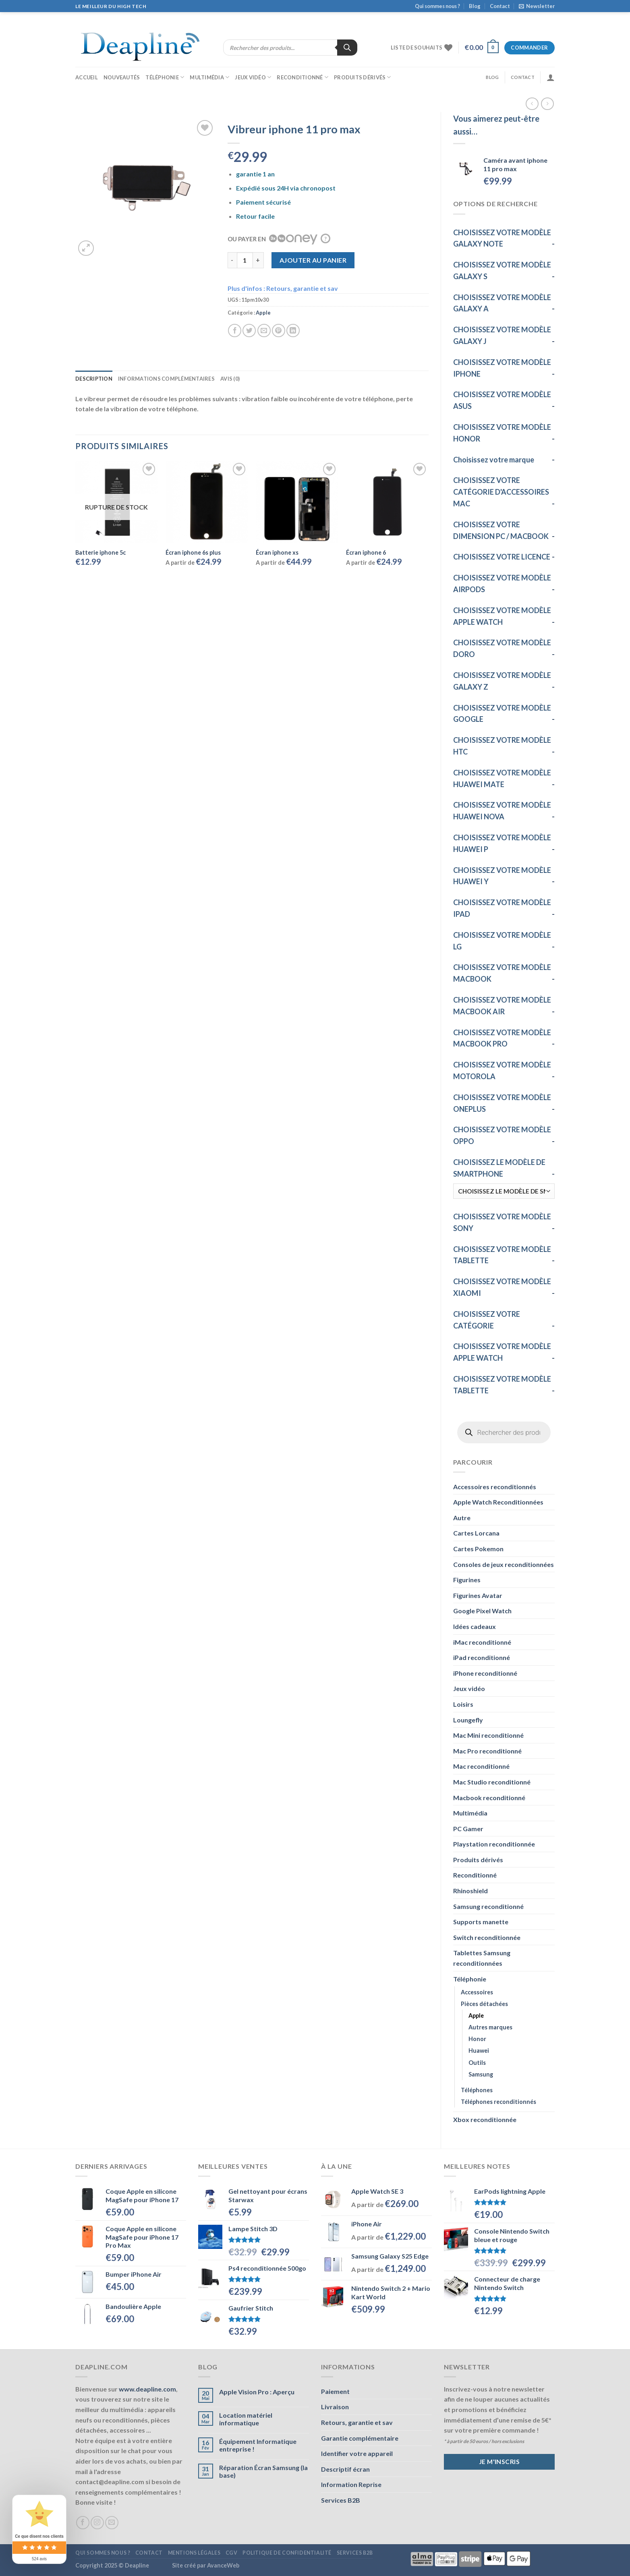 This screenshot has width=630, height=2576. Describe the element at coordinates (488, 1906) in the screenshot. I see `Samsung reconditionné` at that location.